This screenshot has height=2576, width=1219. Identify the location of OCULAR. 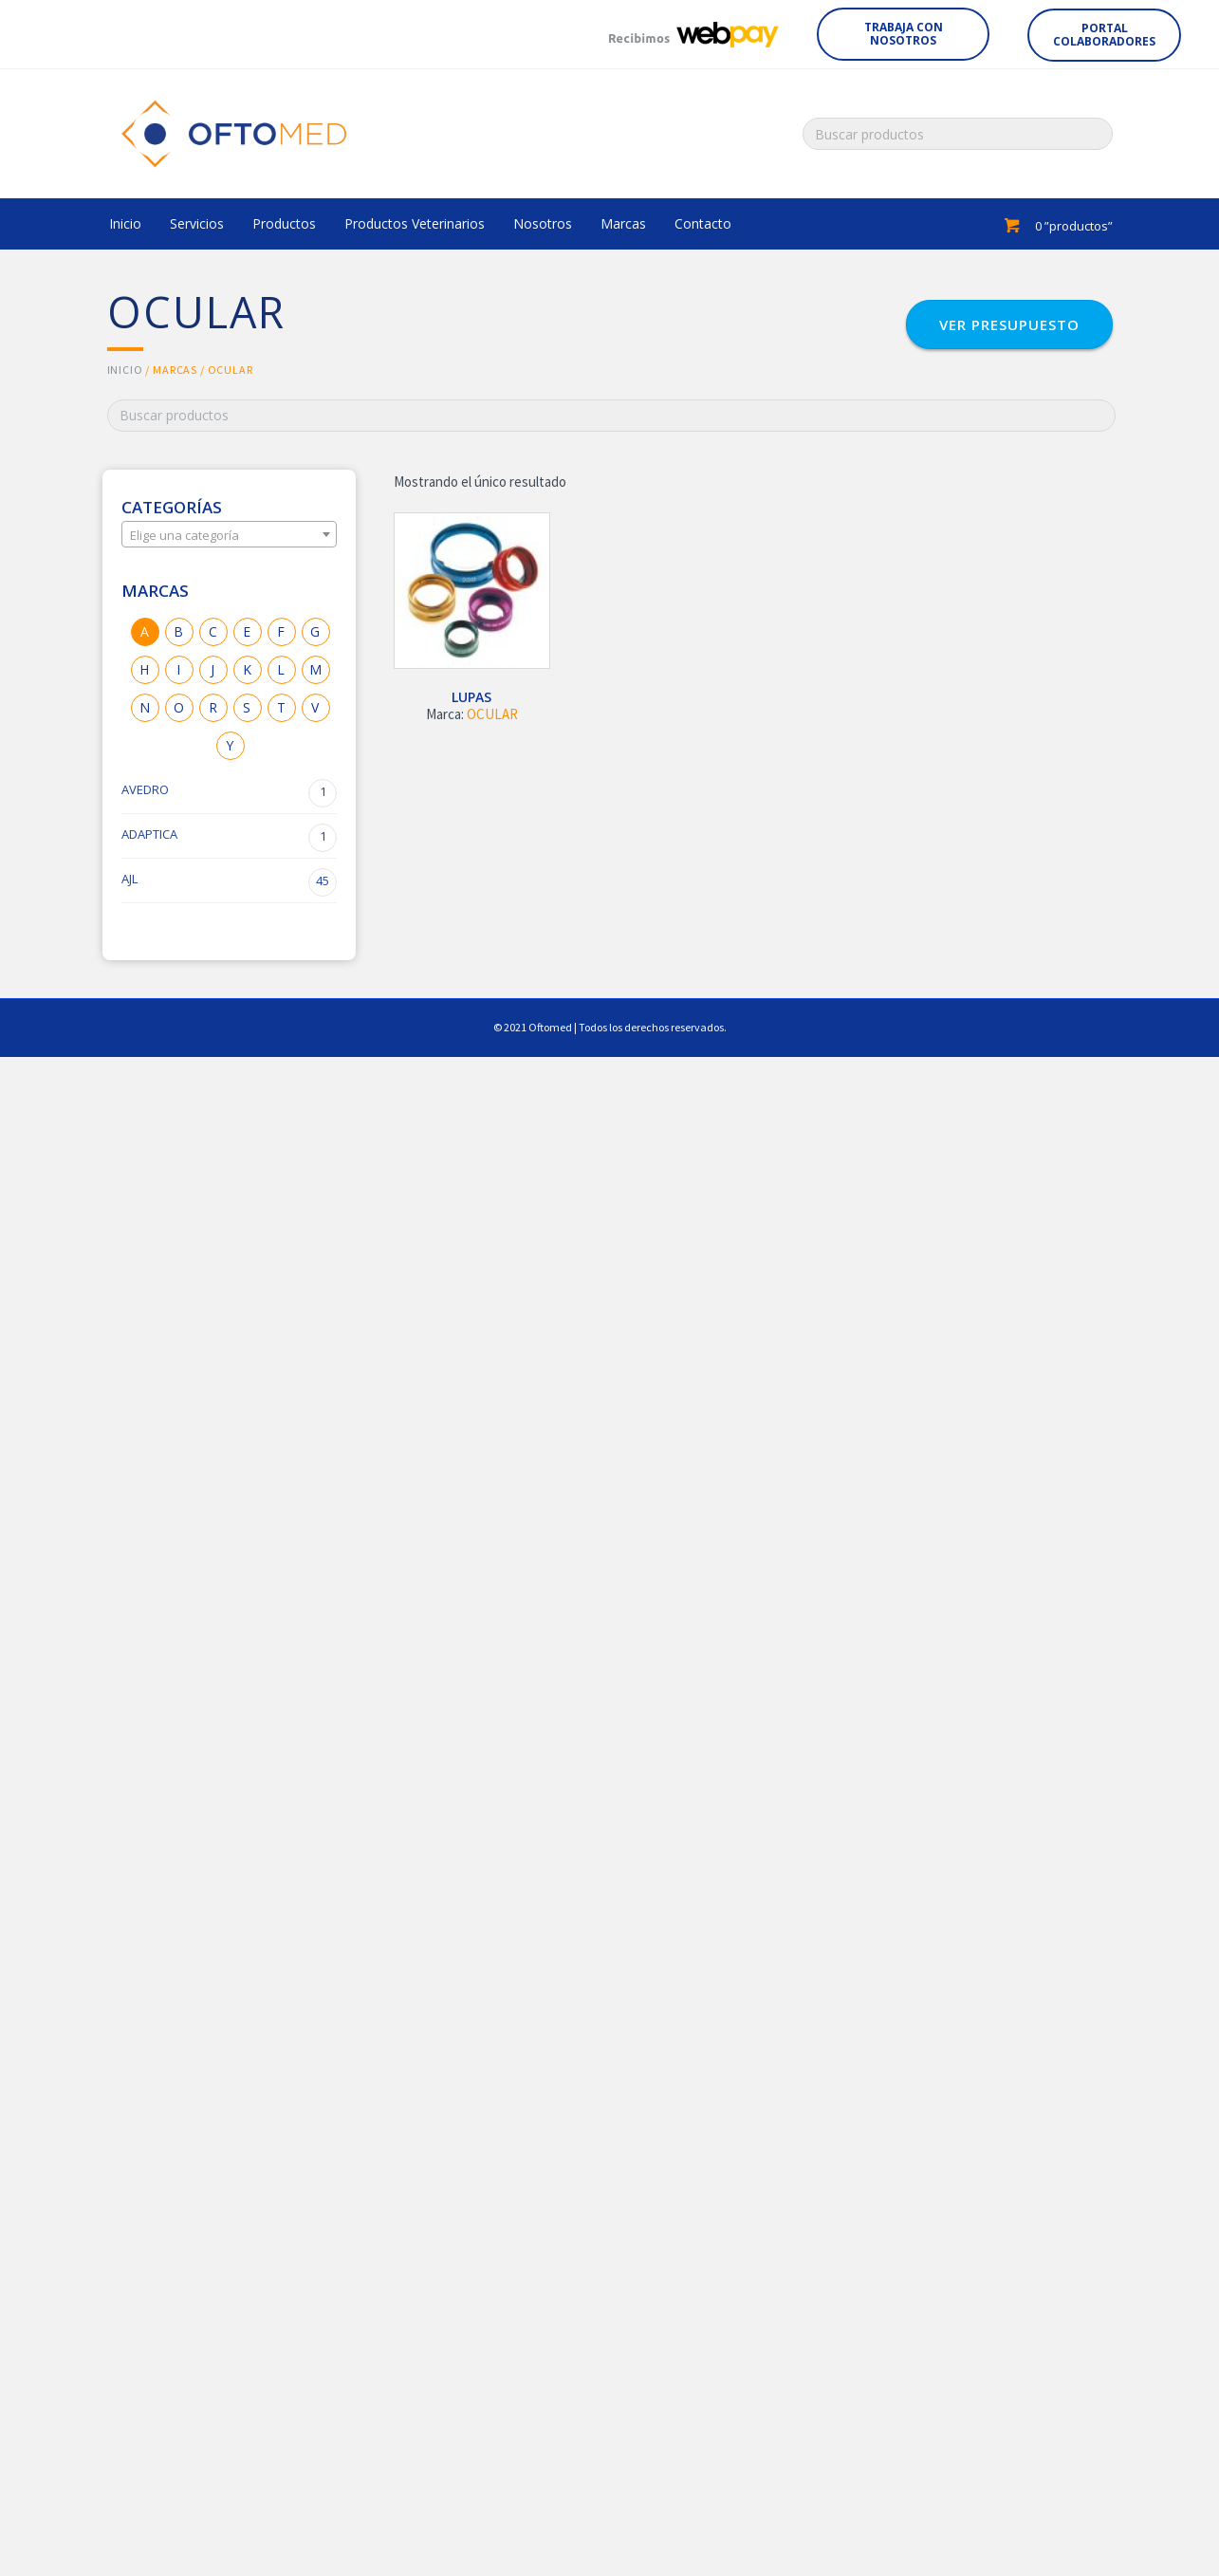
(492, 714).